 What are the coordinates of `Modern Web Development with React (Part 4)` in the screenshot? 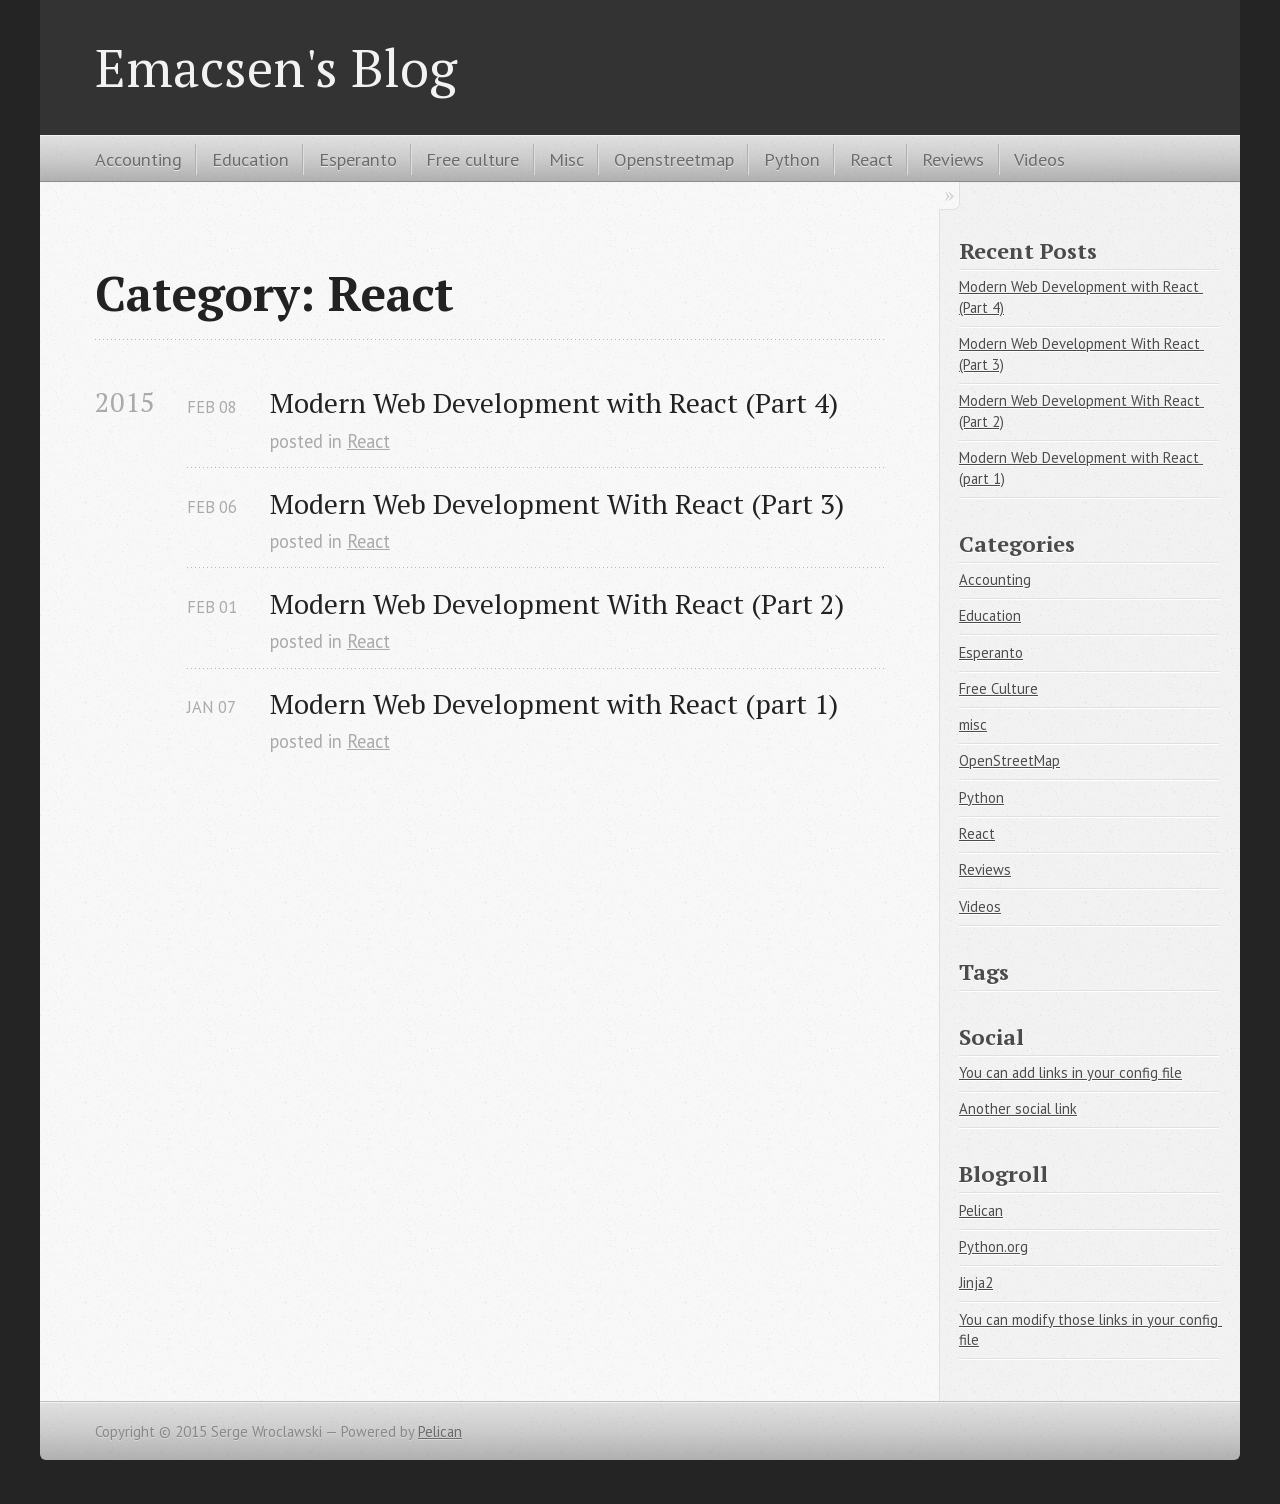 It's located at (554, 402).